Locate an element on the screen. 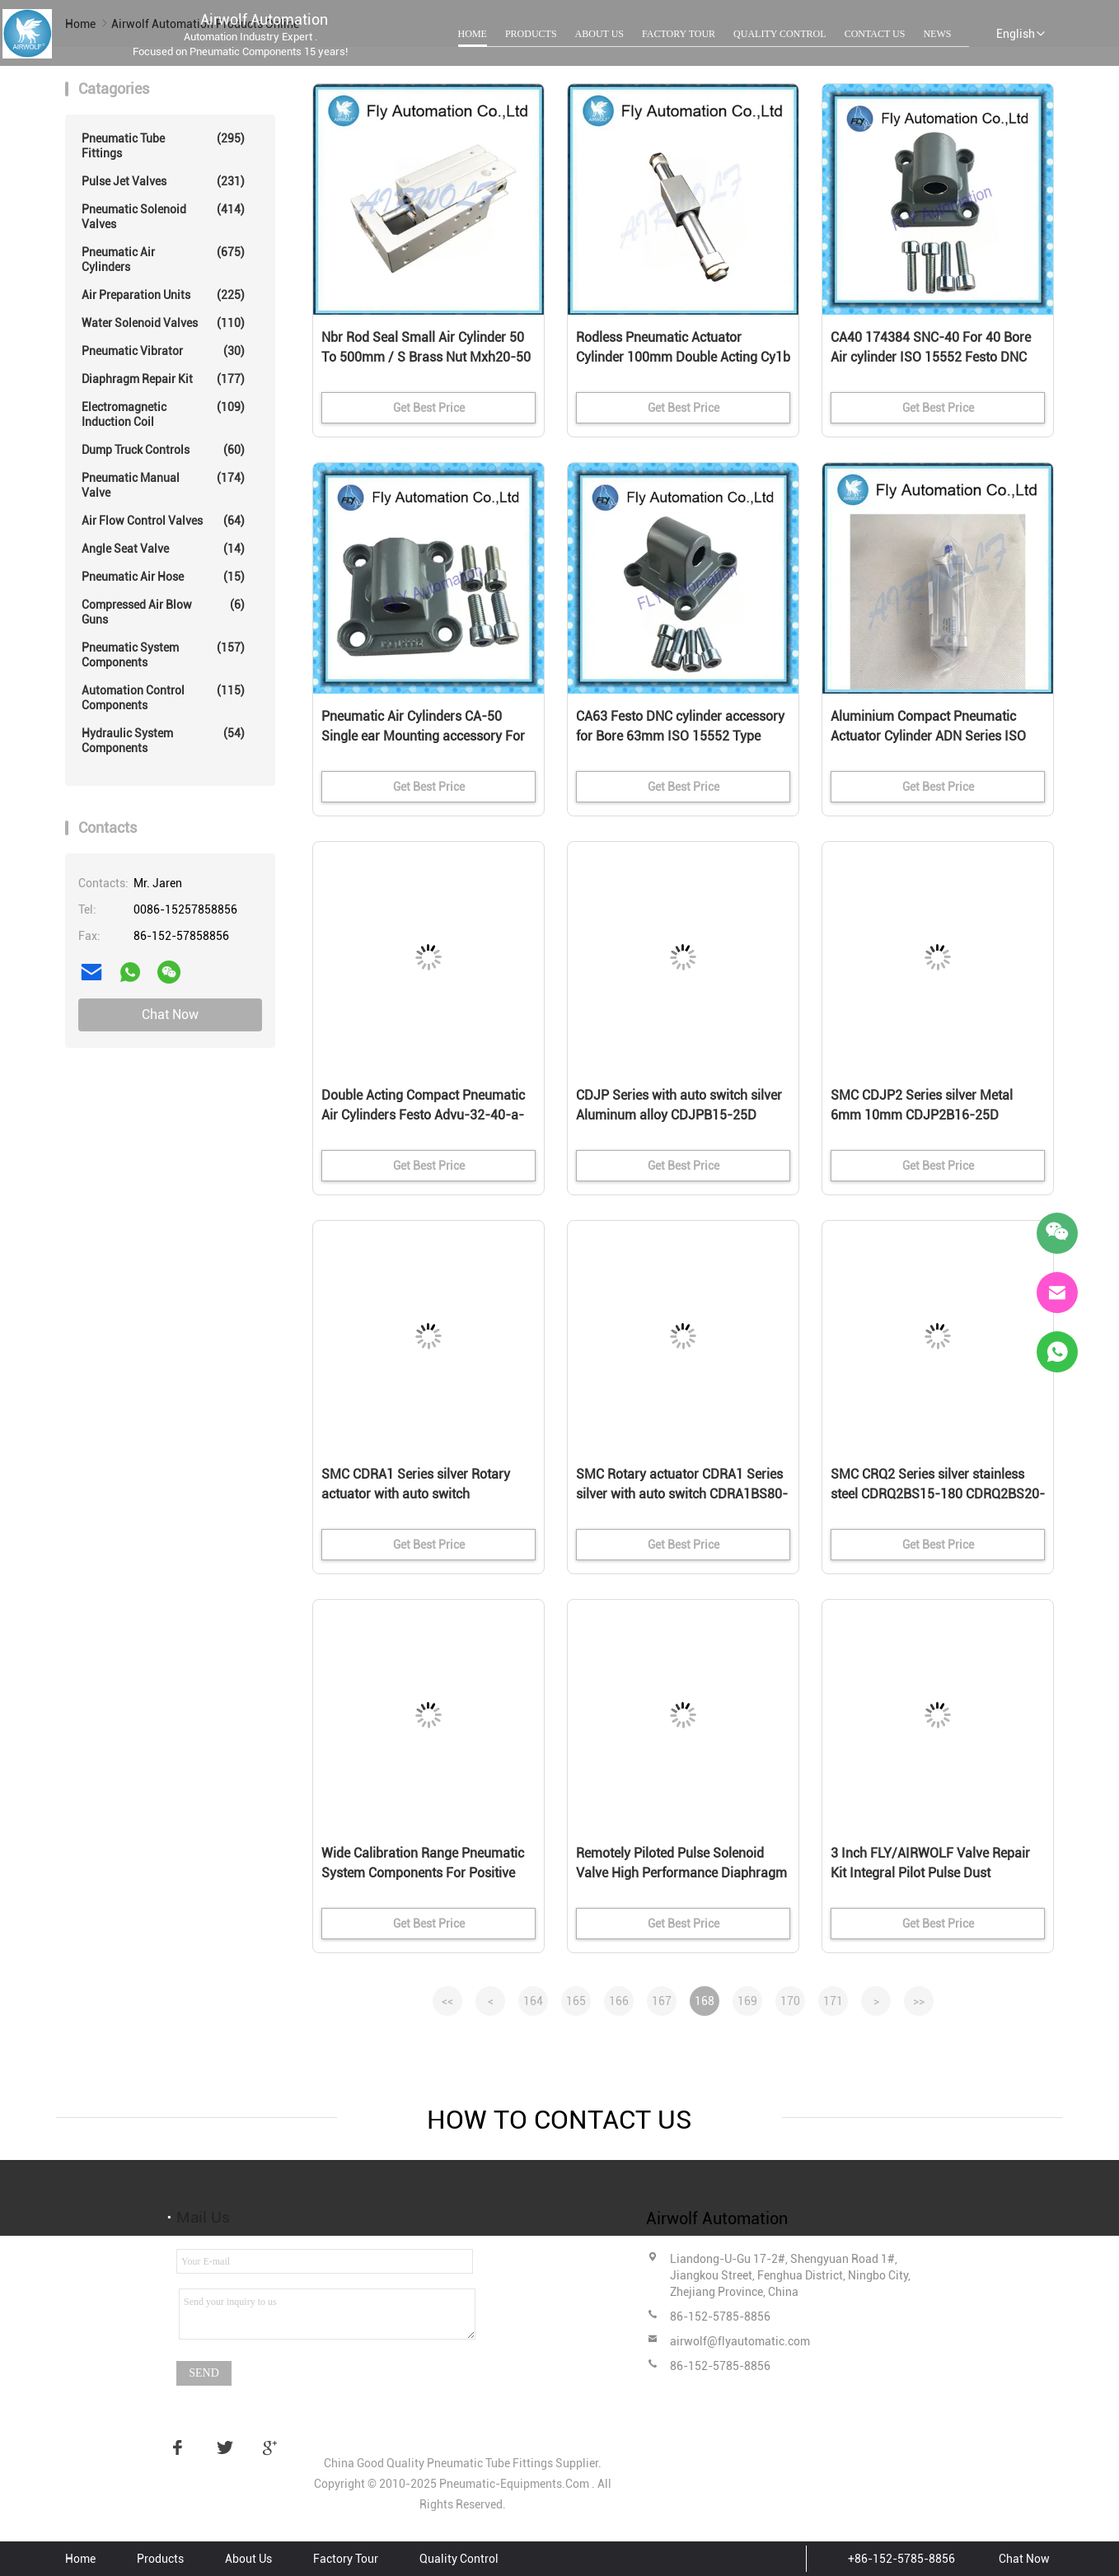  Rodless Pneumatic Actuator Cylinder 100mm Double Acting Cy1b Series Cy1b20h-100 is located at coordinates (683, 357).